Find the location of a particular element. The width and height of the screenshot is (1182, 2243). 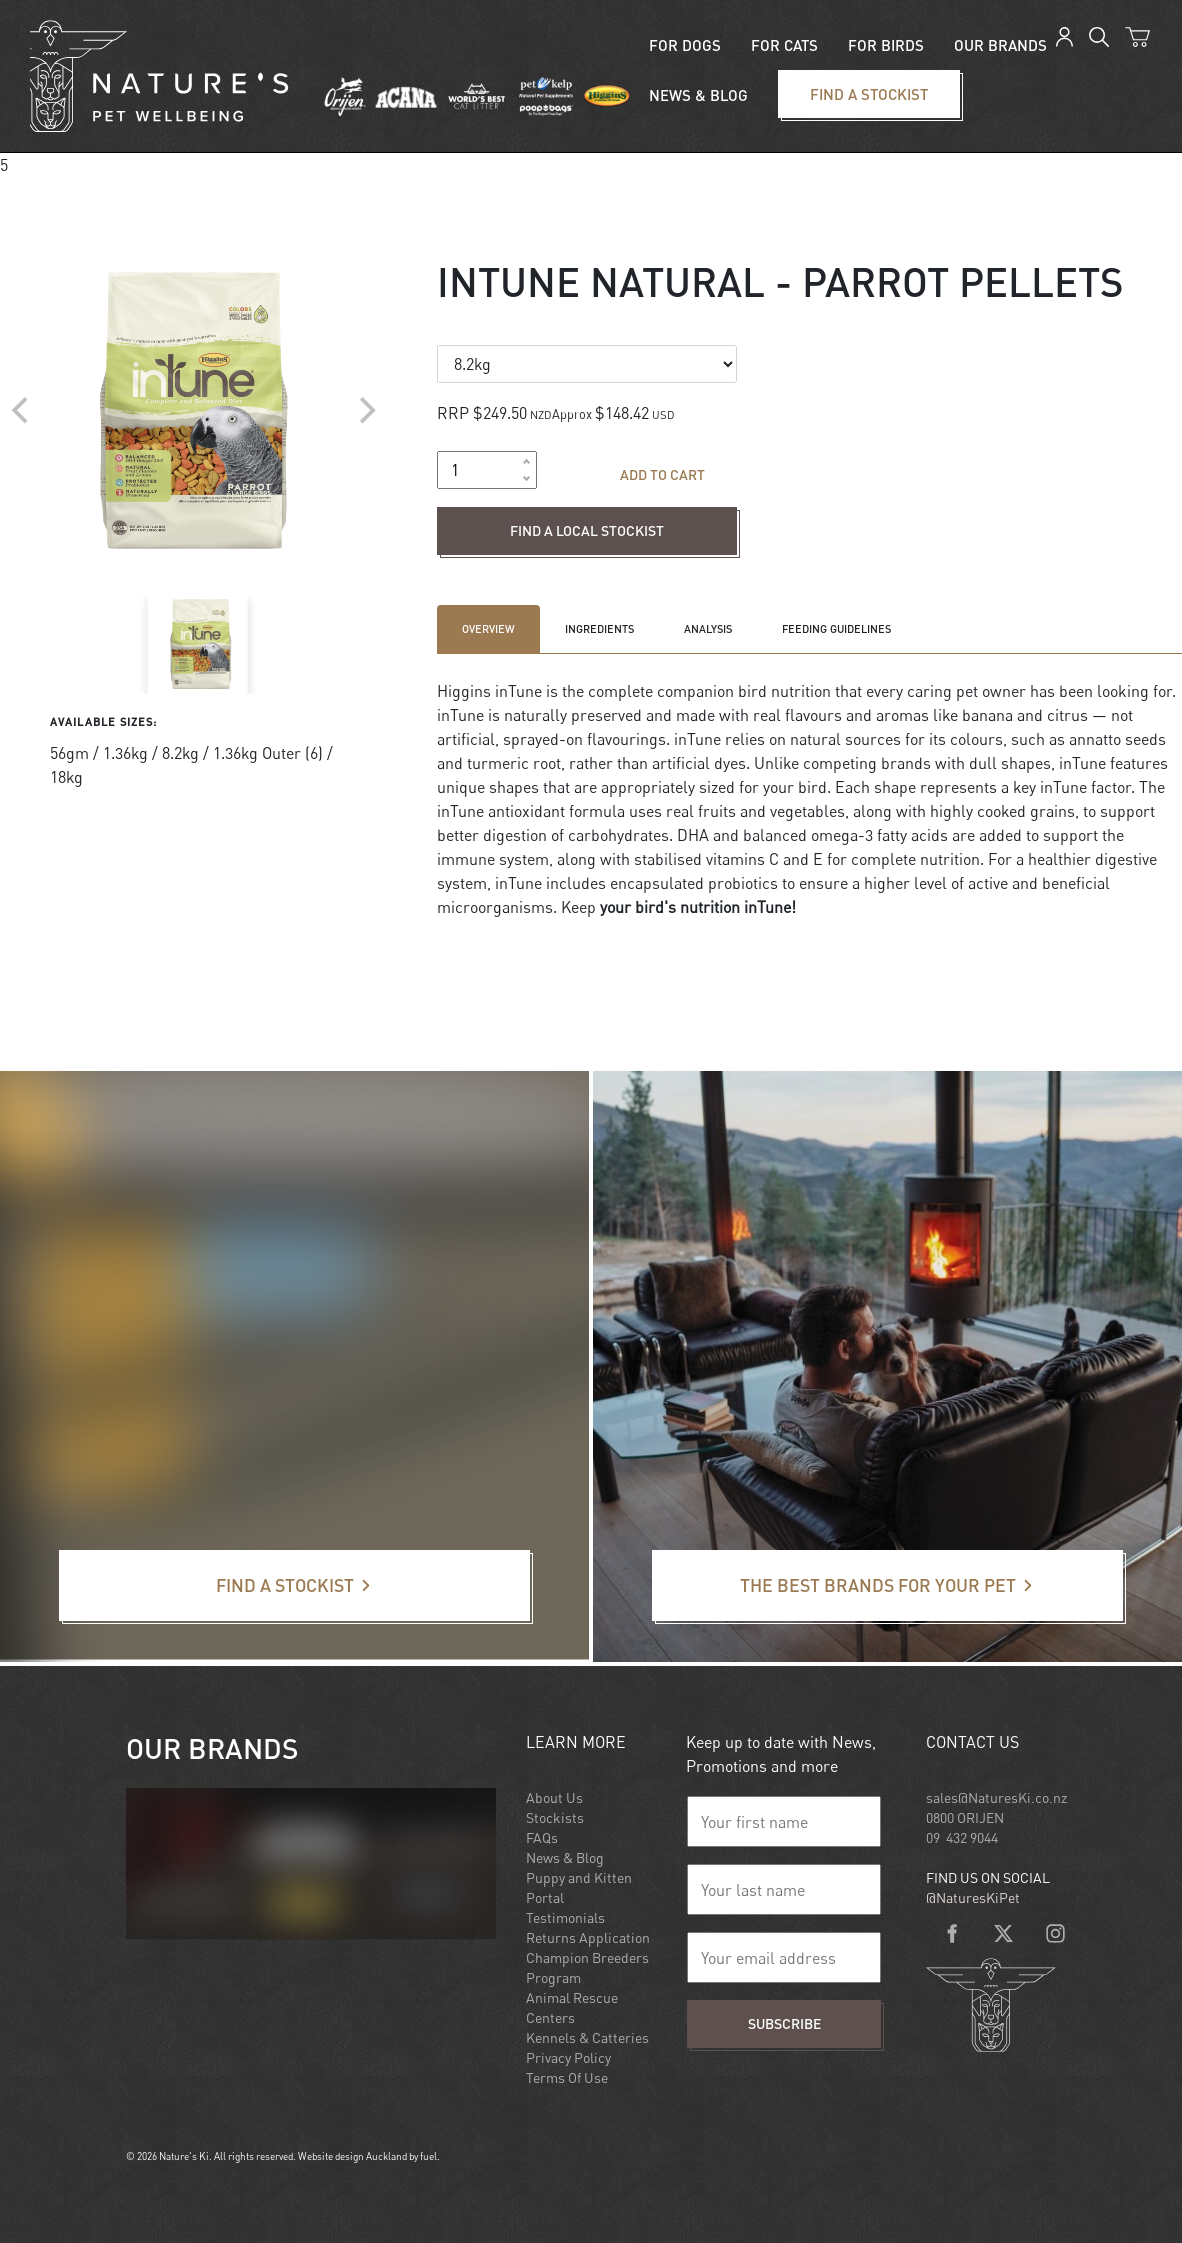

Stockists is located at coordinates (555, 1817).